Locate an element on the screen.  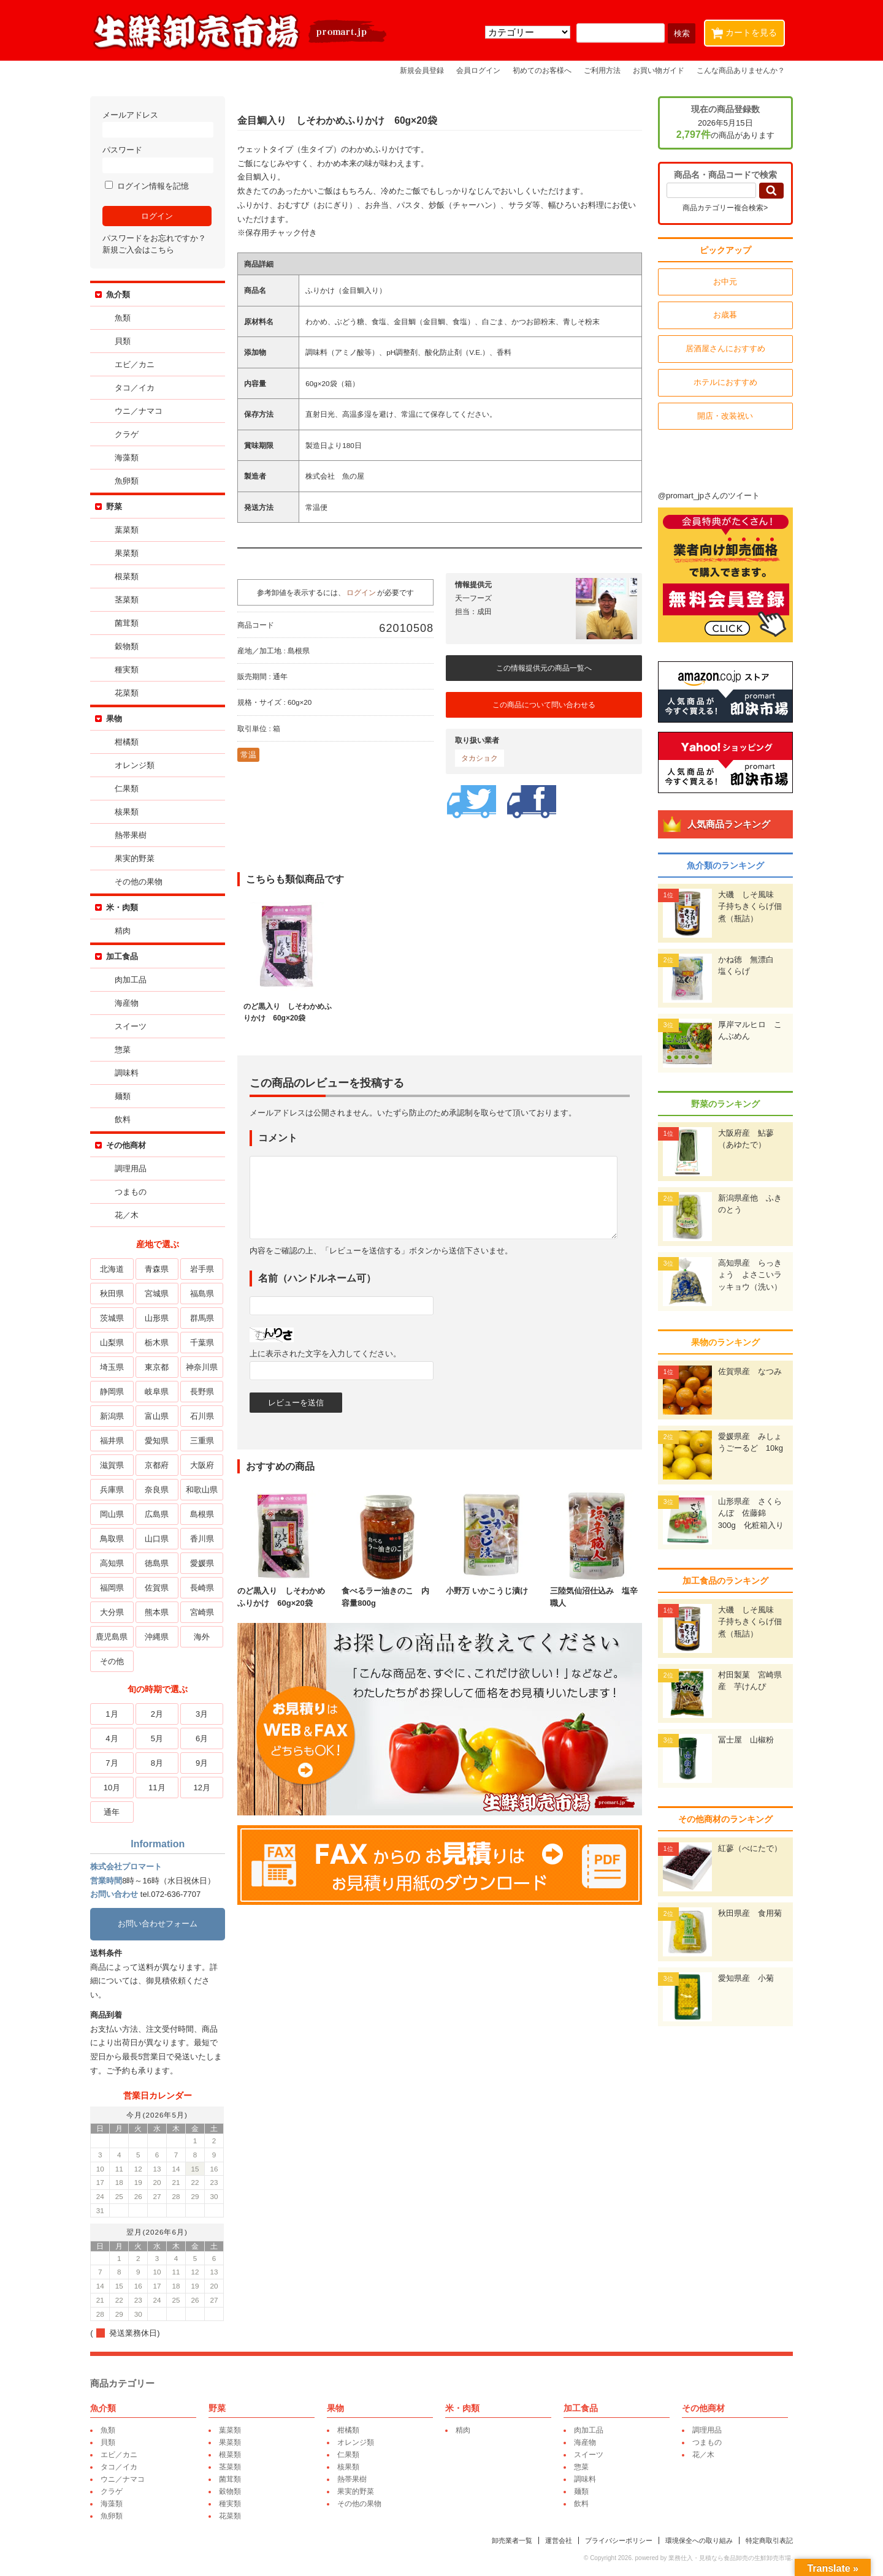
海藻類 is located at coordinates (128, 457).